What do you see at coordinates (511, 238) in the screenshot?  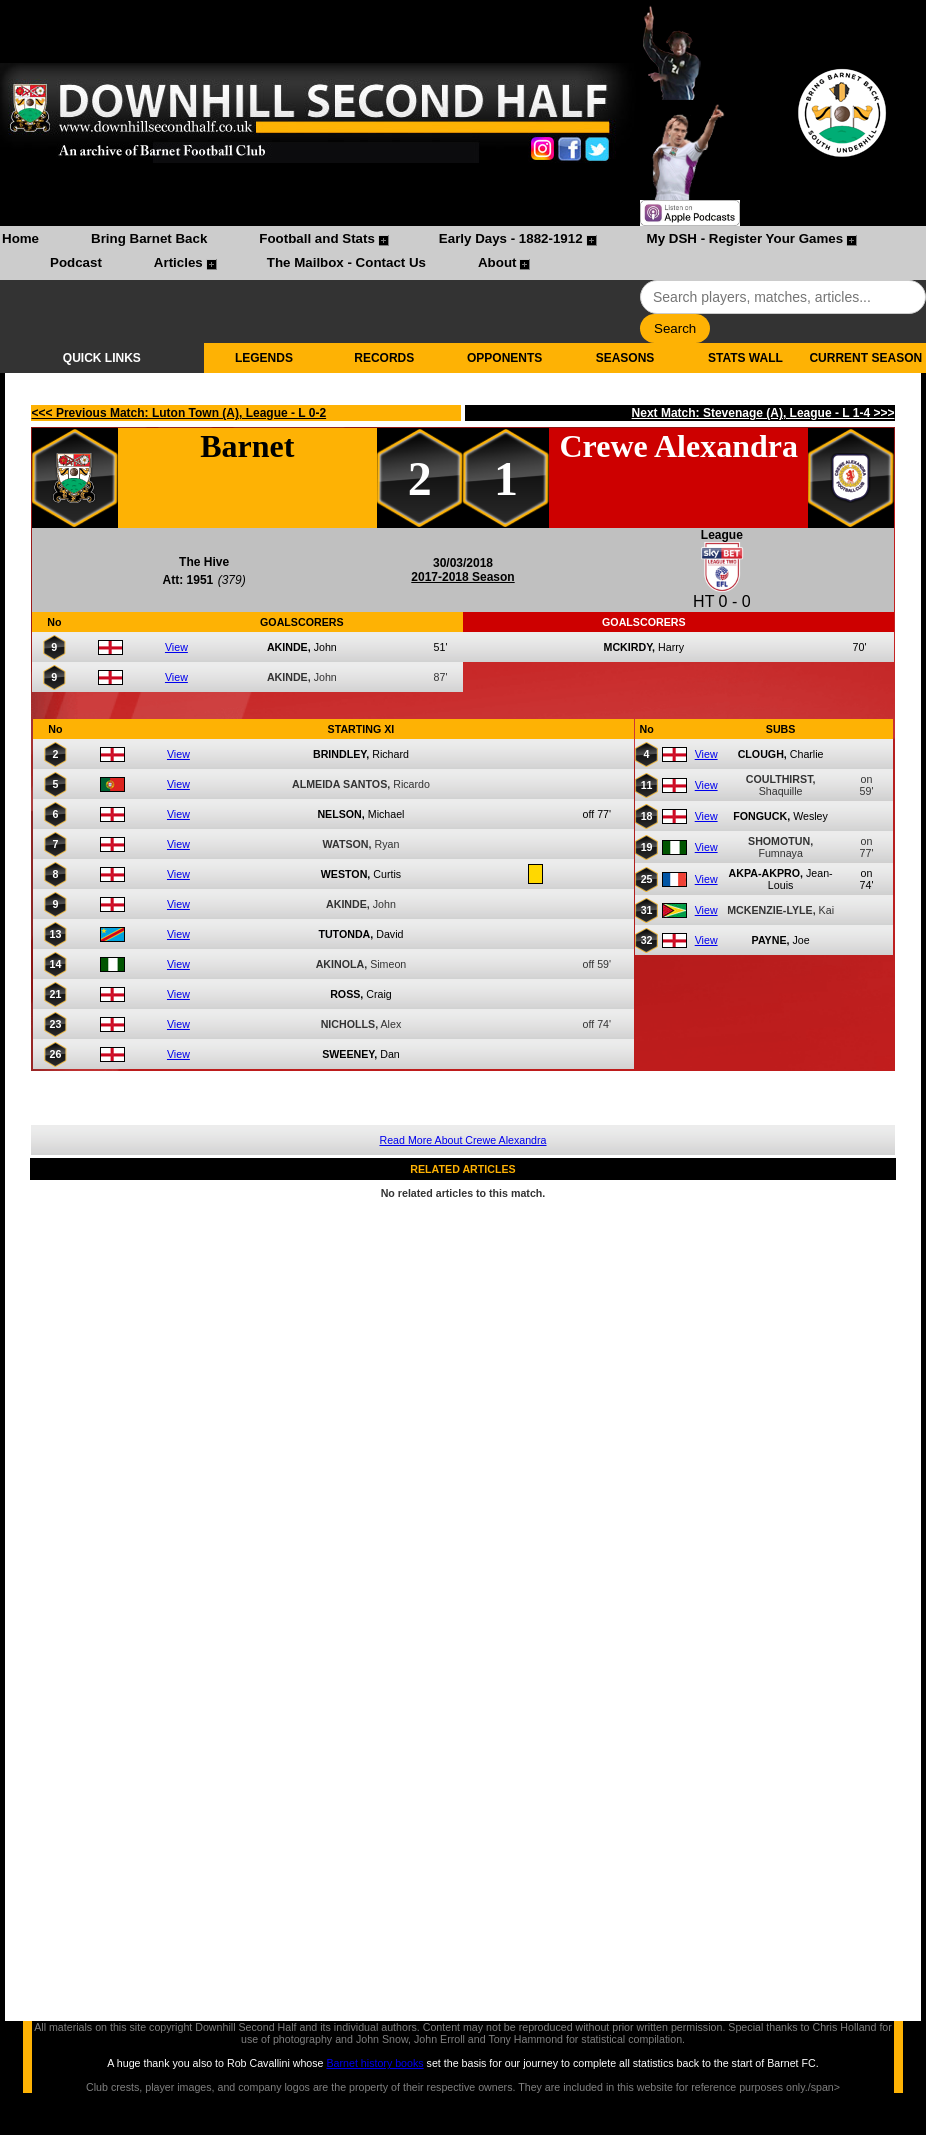 I see `Early Days - 1882-1912` at bounding box center [511, 238].